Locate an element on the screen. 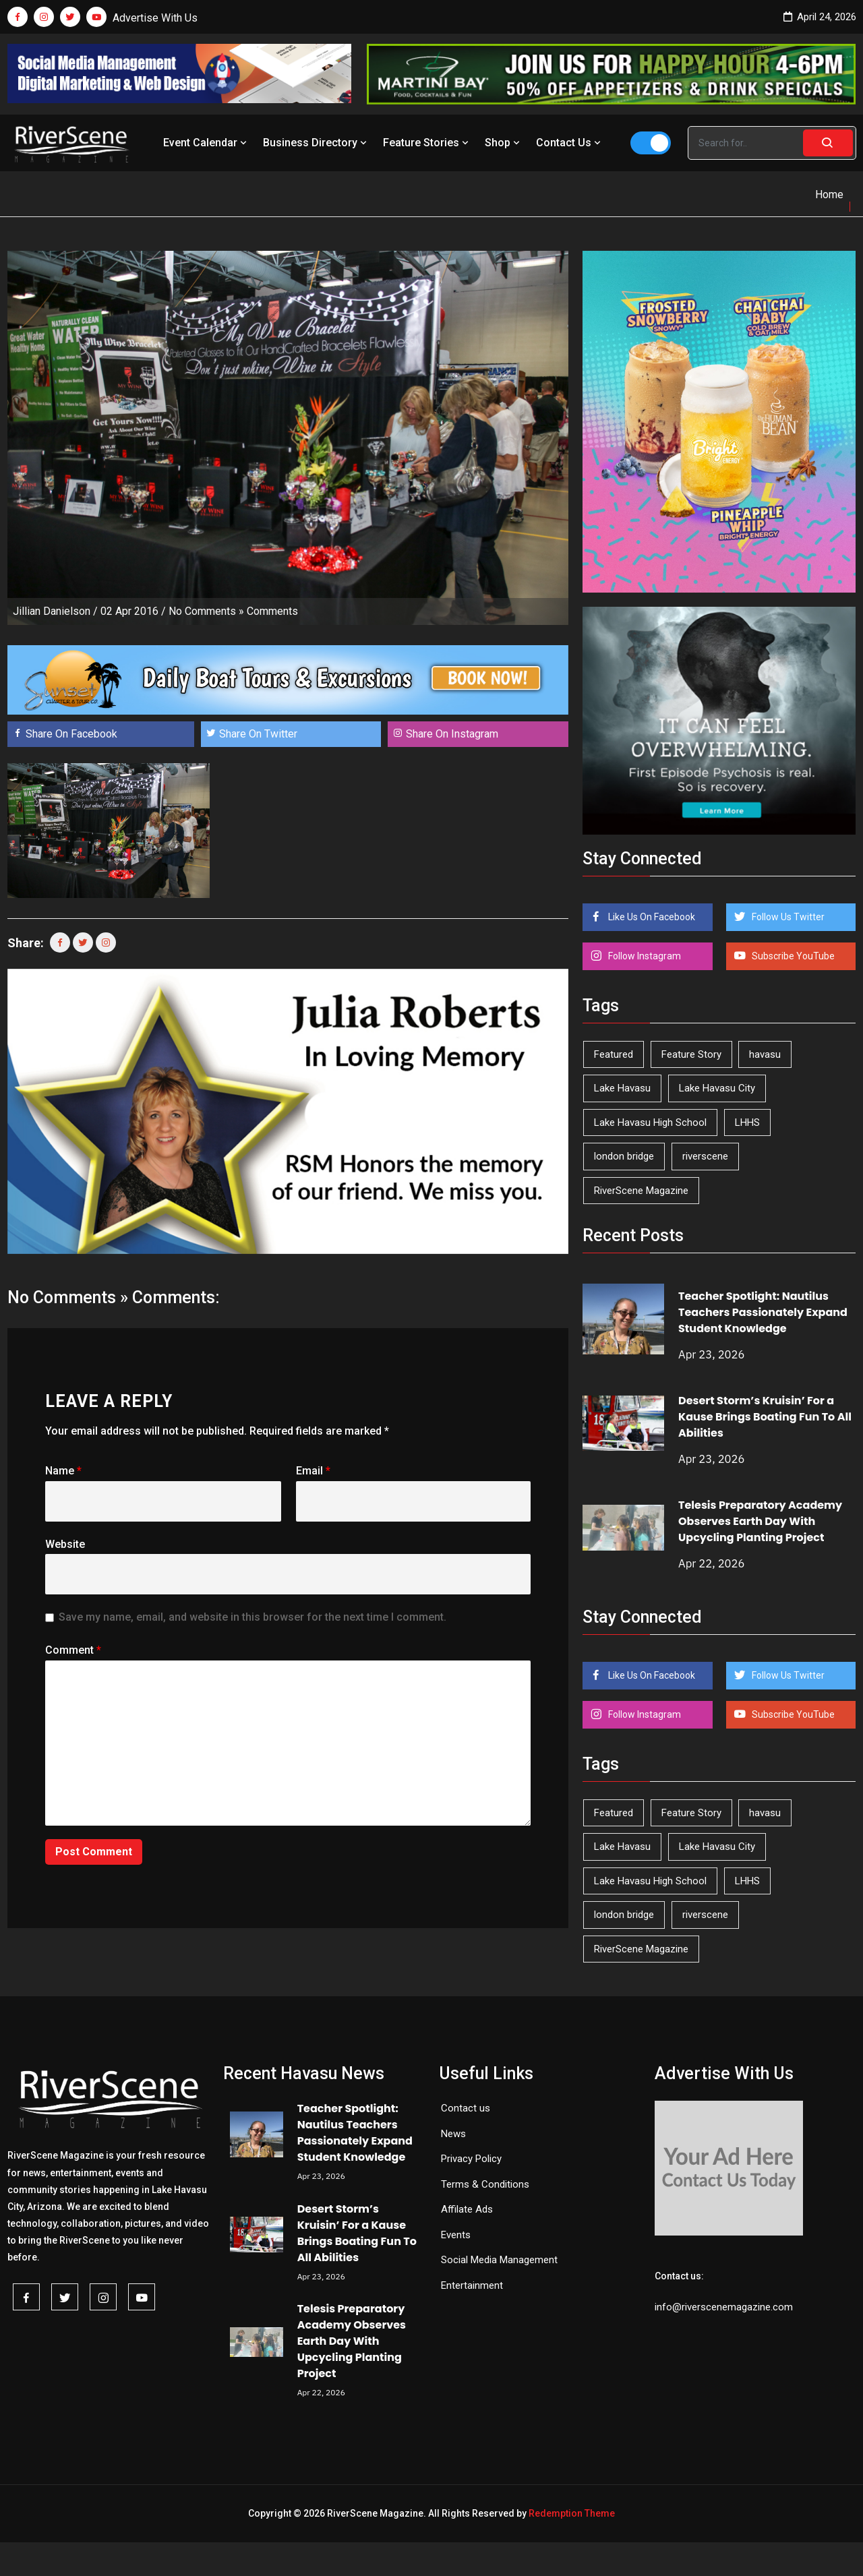  Contact Us is located at coordinates (569, 142).